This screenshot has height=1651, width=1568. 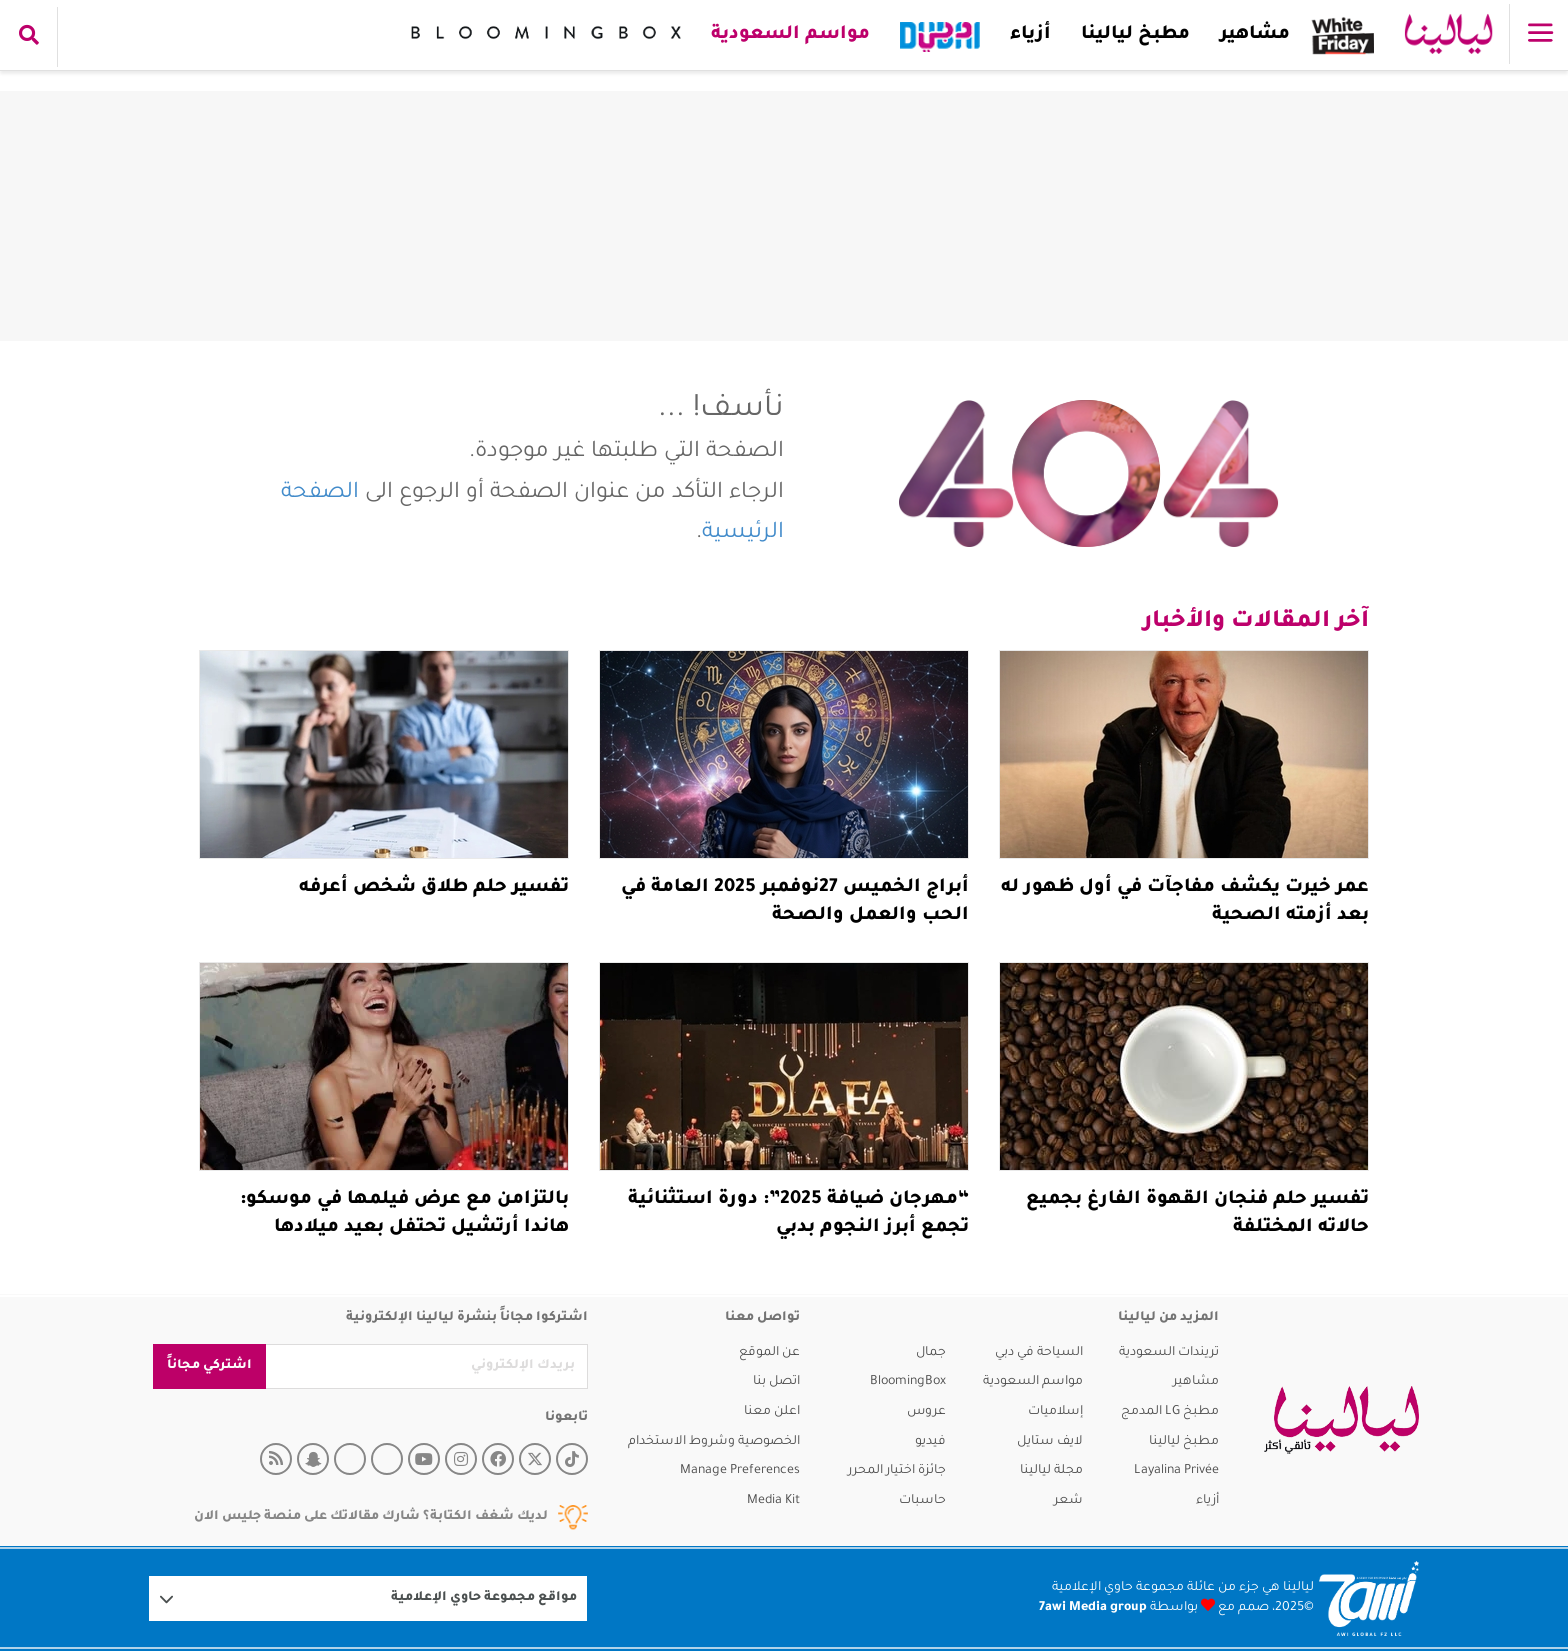 I want to click on مجلة ليالينا, so click(x=1051, y=1471).